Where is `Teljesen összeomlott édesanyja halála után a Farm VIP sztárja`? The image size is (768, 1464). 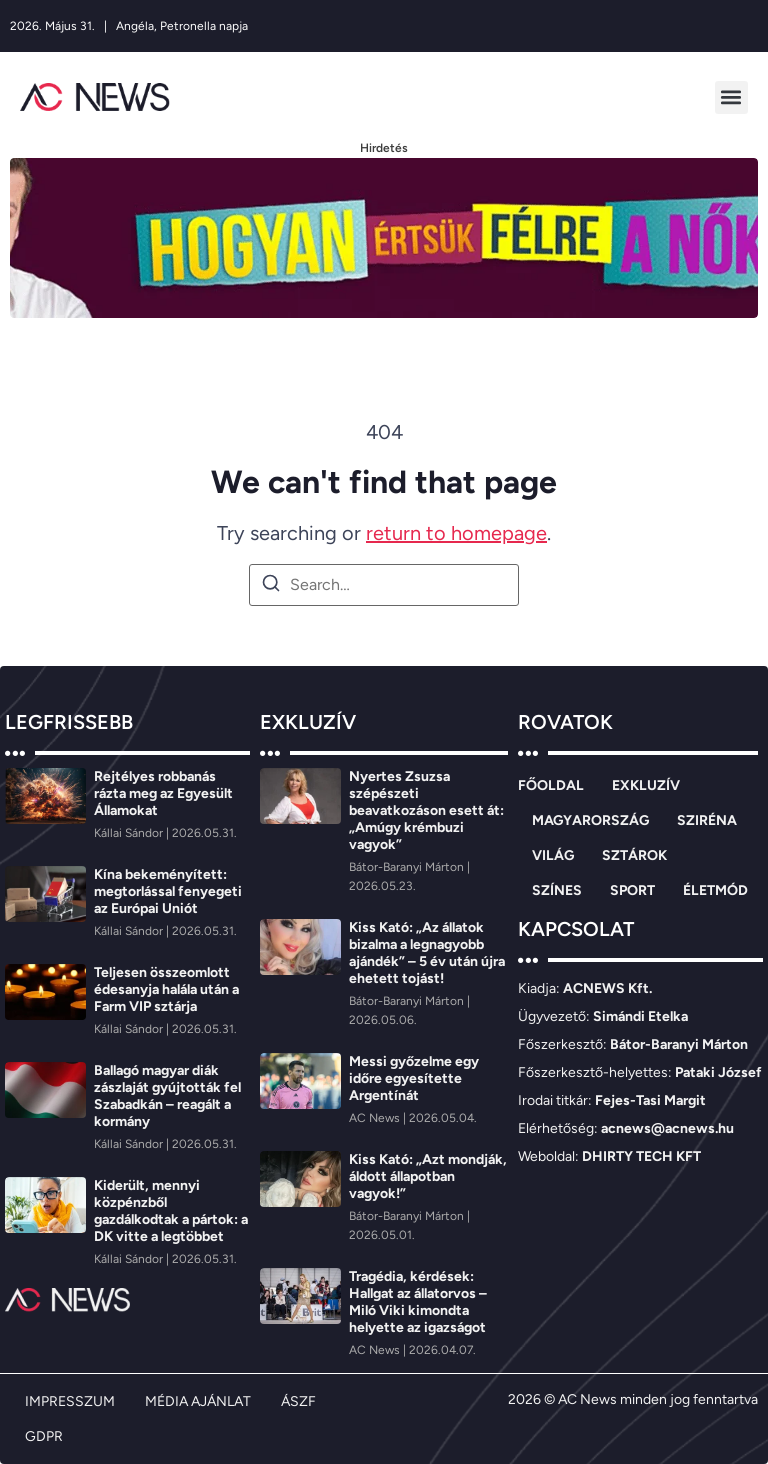
Teljesen összeomlott édesanyja halála után a Farm VIP sztárja is located at coordinates (166, 989).